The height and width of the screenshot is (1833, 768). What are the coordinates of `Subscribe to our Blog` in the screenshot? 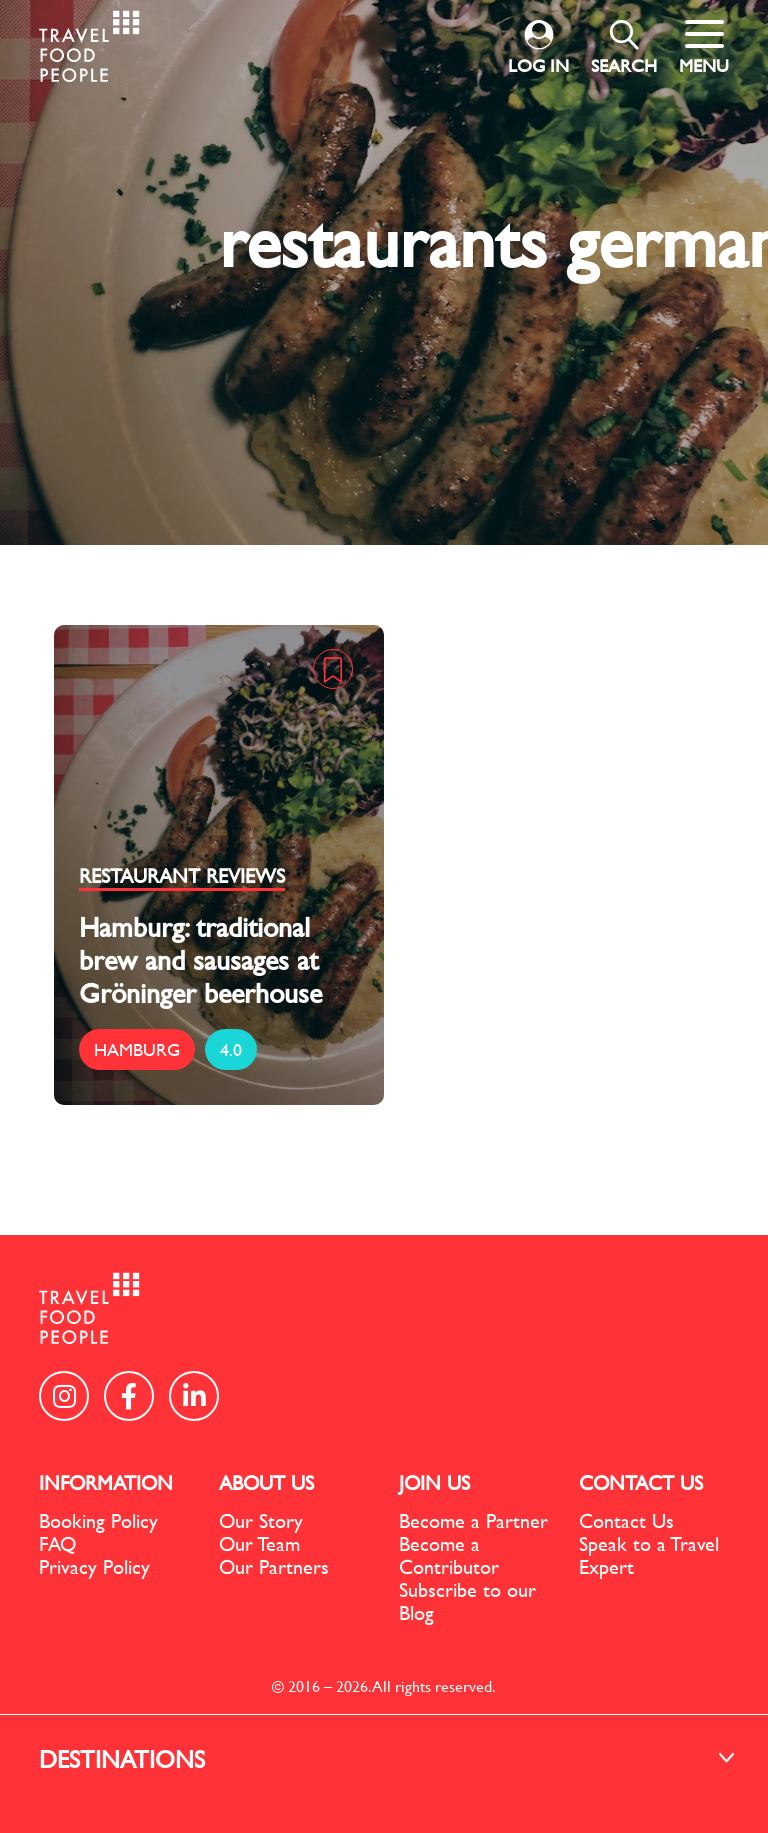 It's located at (467, 1601).